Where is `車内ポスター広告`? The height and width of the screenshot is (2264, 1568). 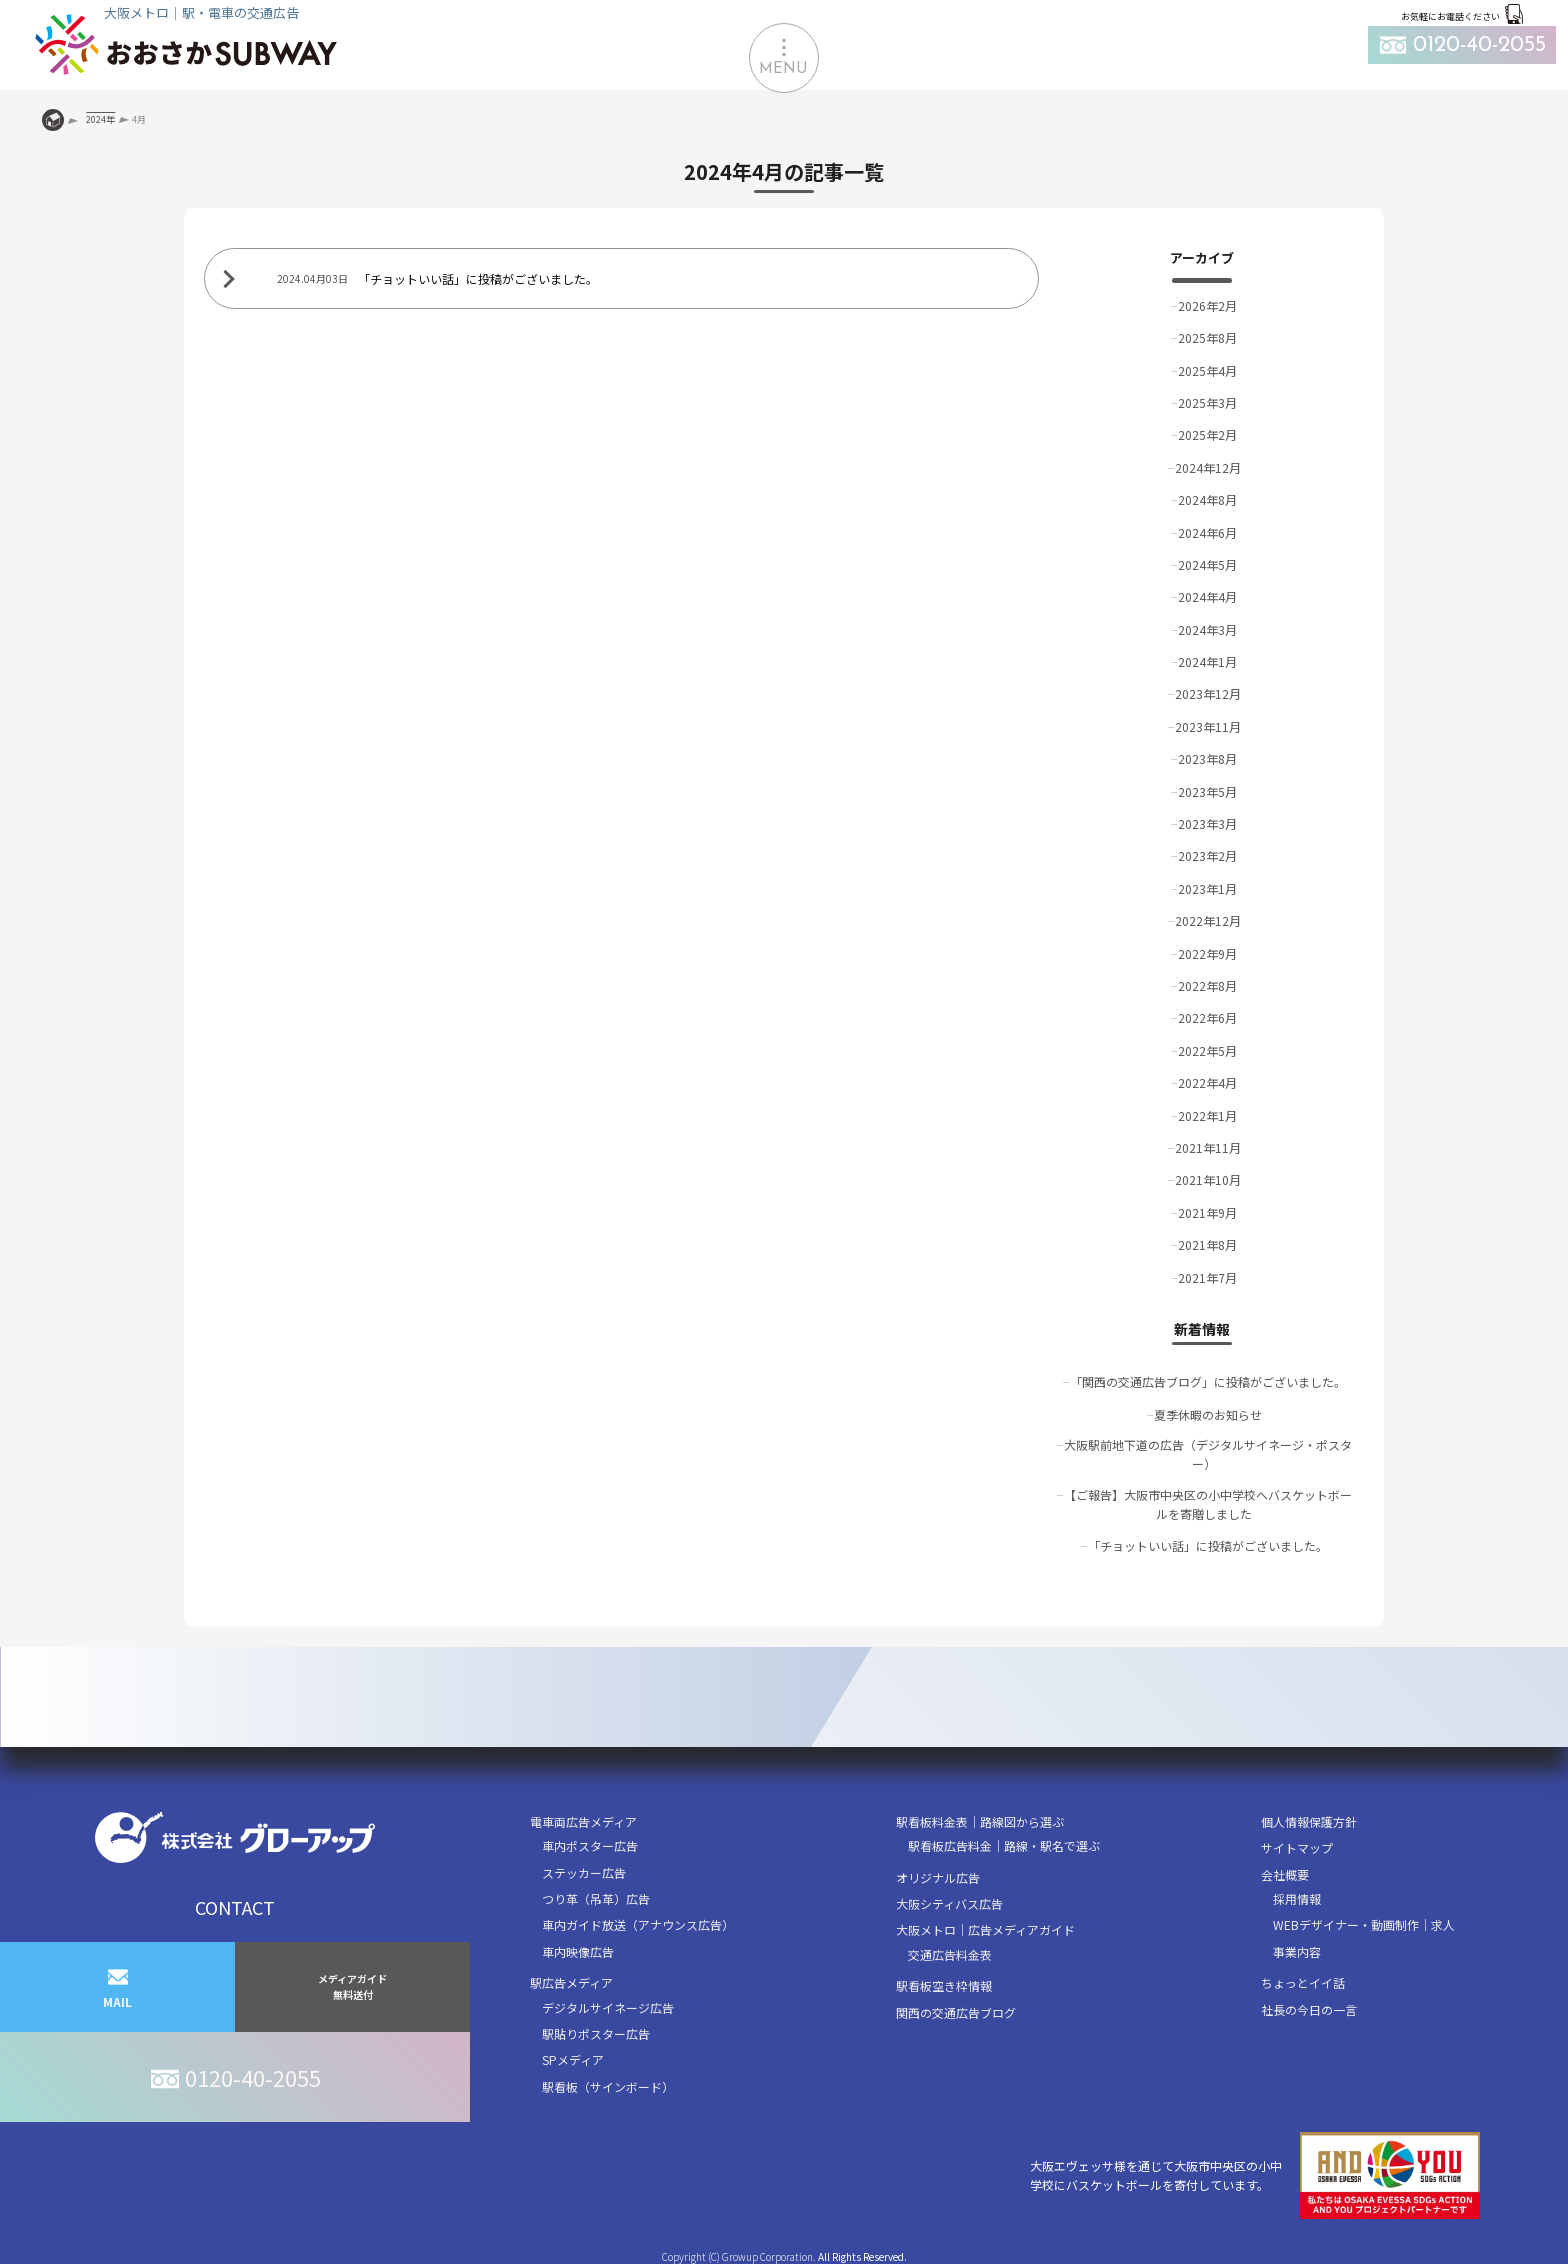 車内ポスター広告 is located at coordinates (590, 1845).